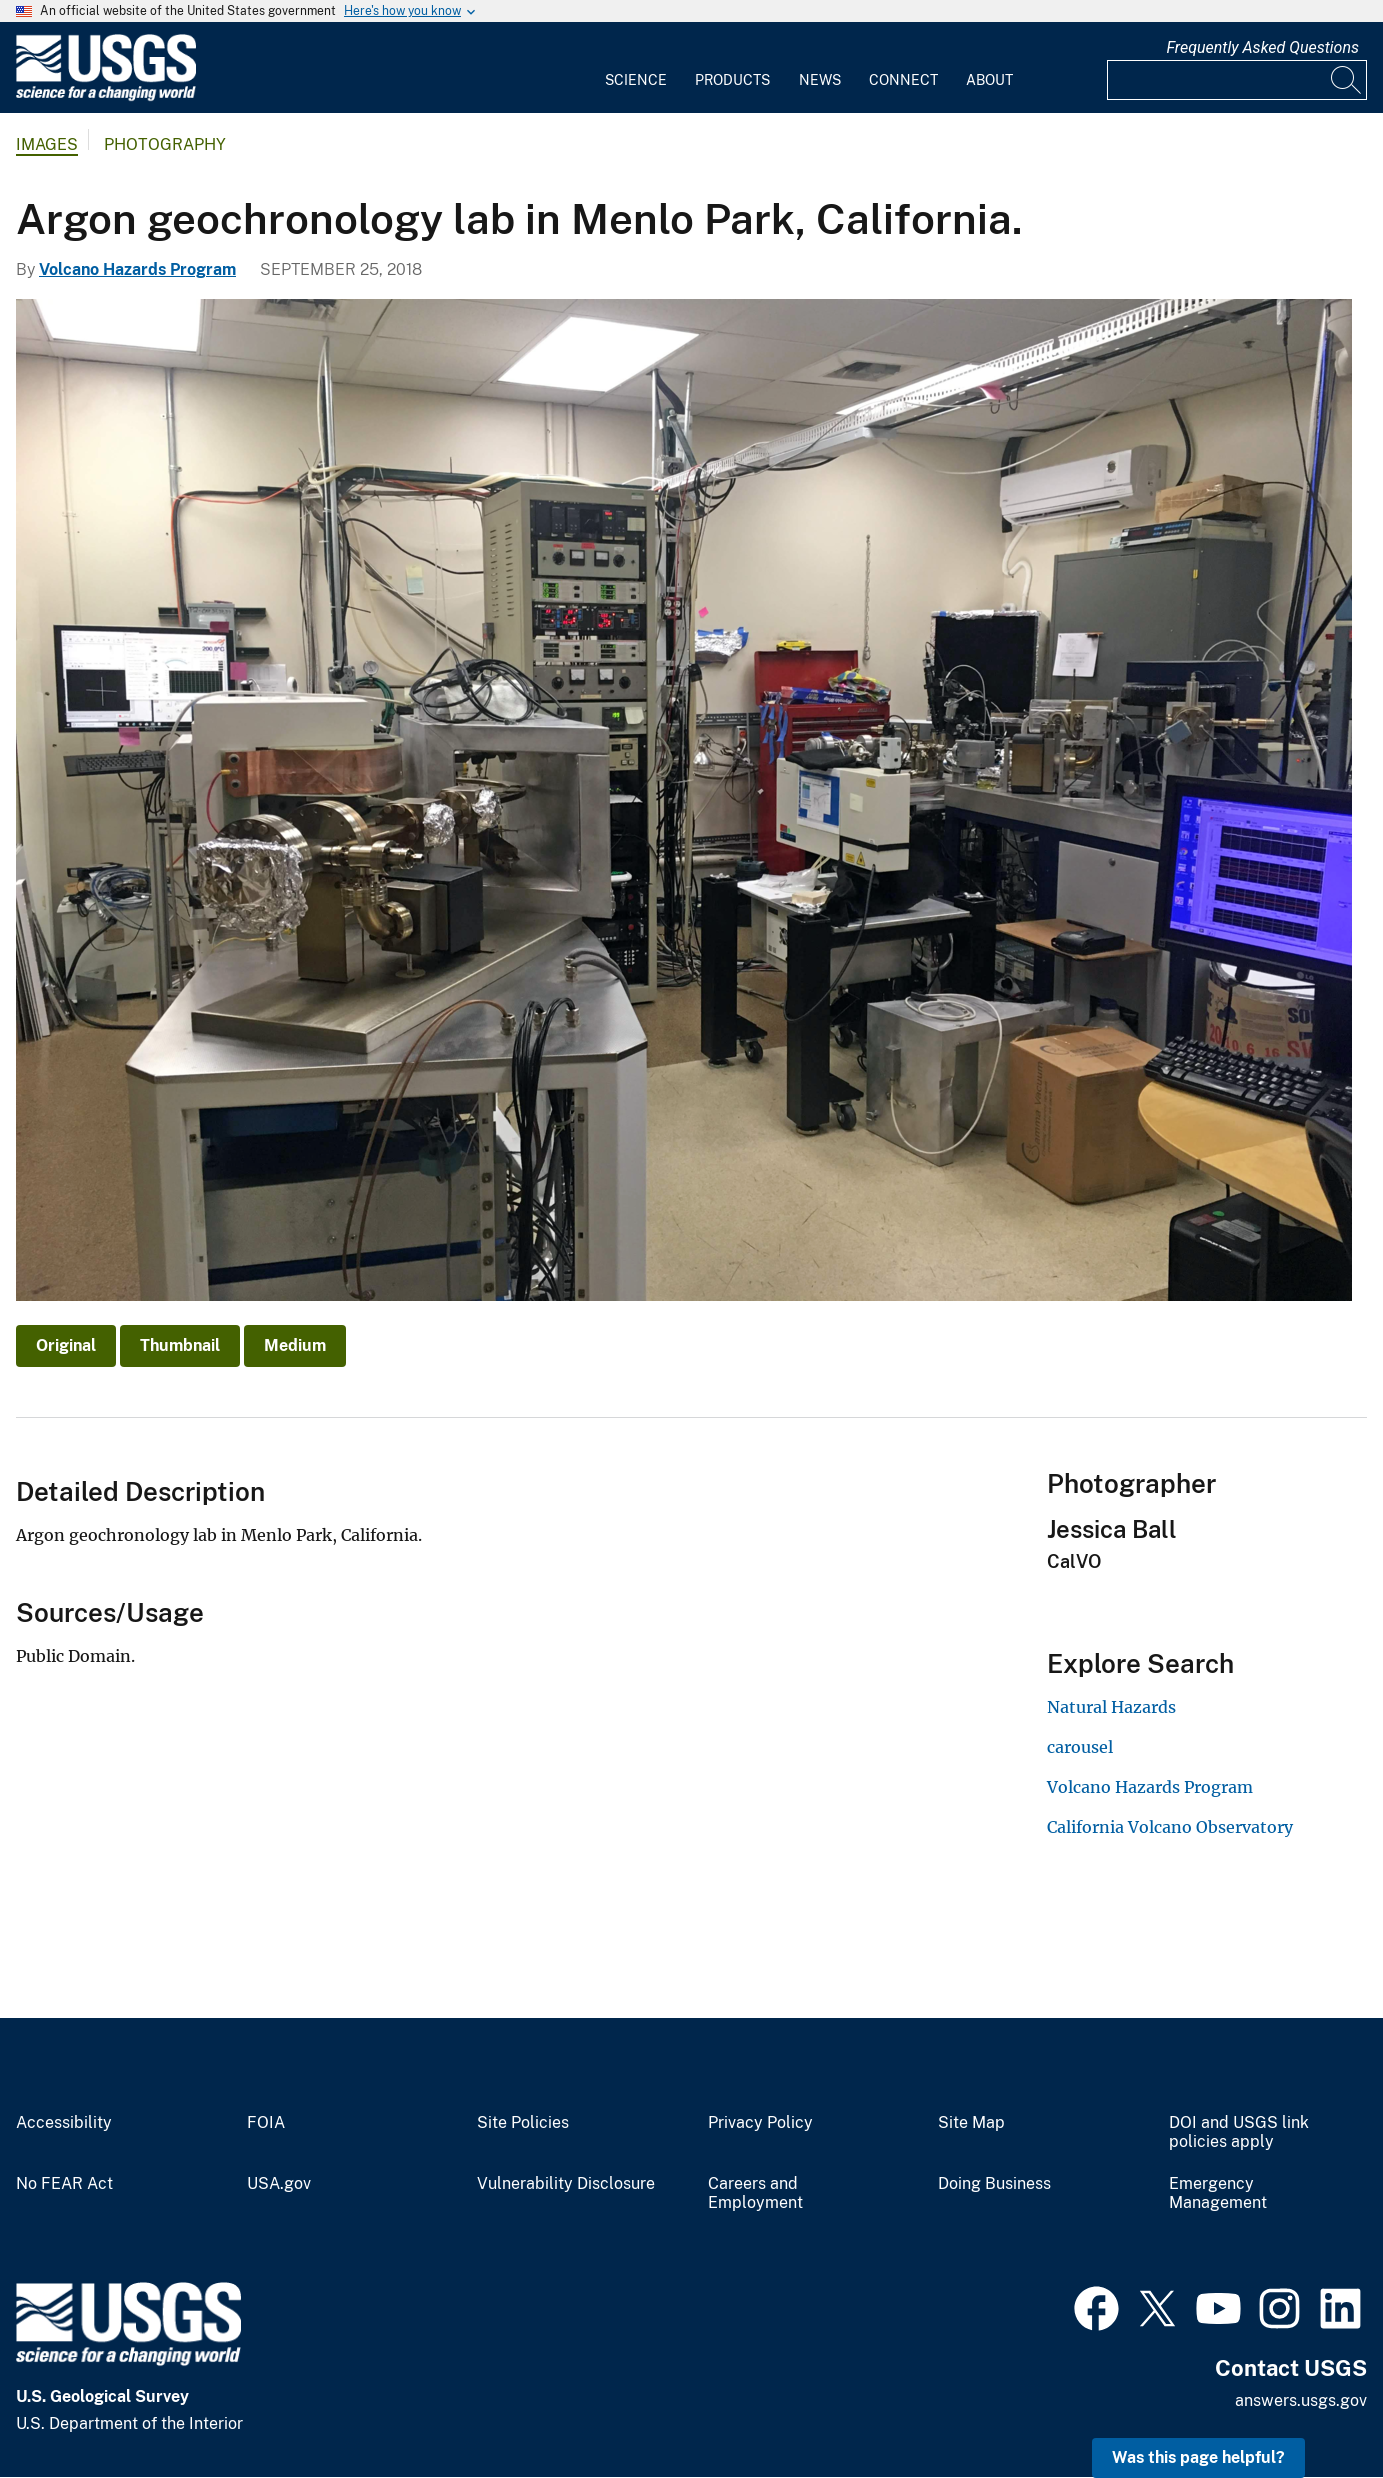 This screenshot has width=1383, height=2478. What do you see at coordinates (137, 269) in the screenshot?
I see `Volcano Hazards Program` at bounding box center [137, 269].